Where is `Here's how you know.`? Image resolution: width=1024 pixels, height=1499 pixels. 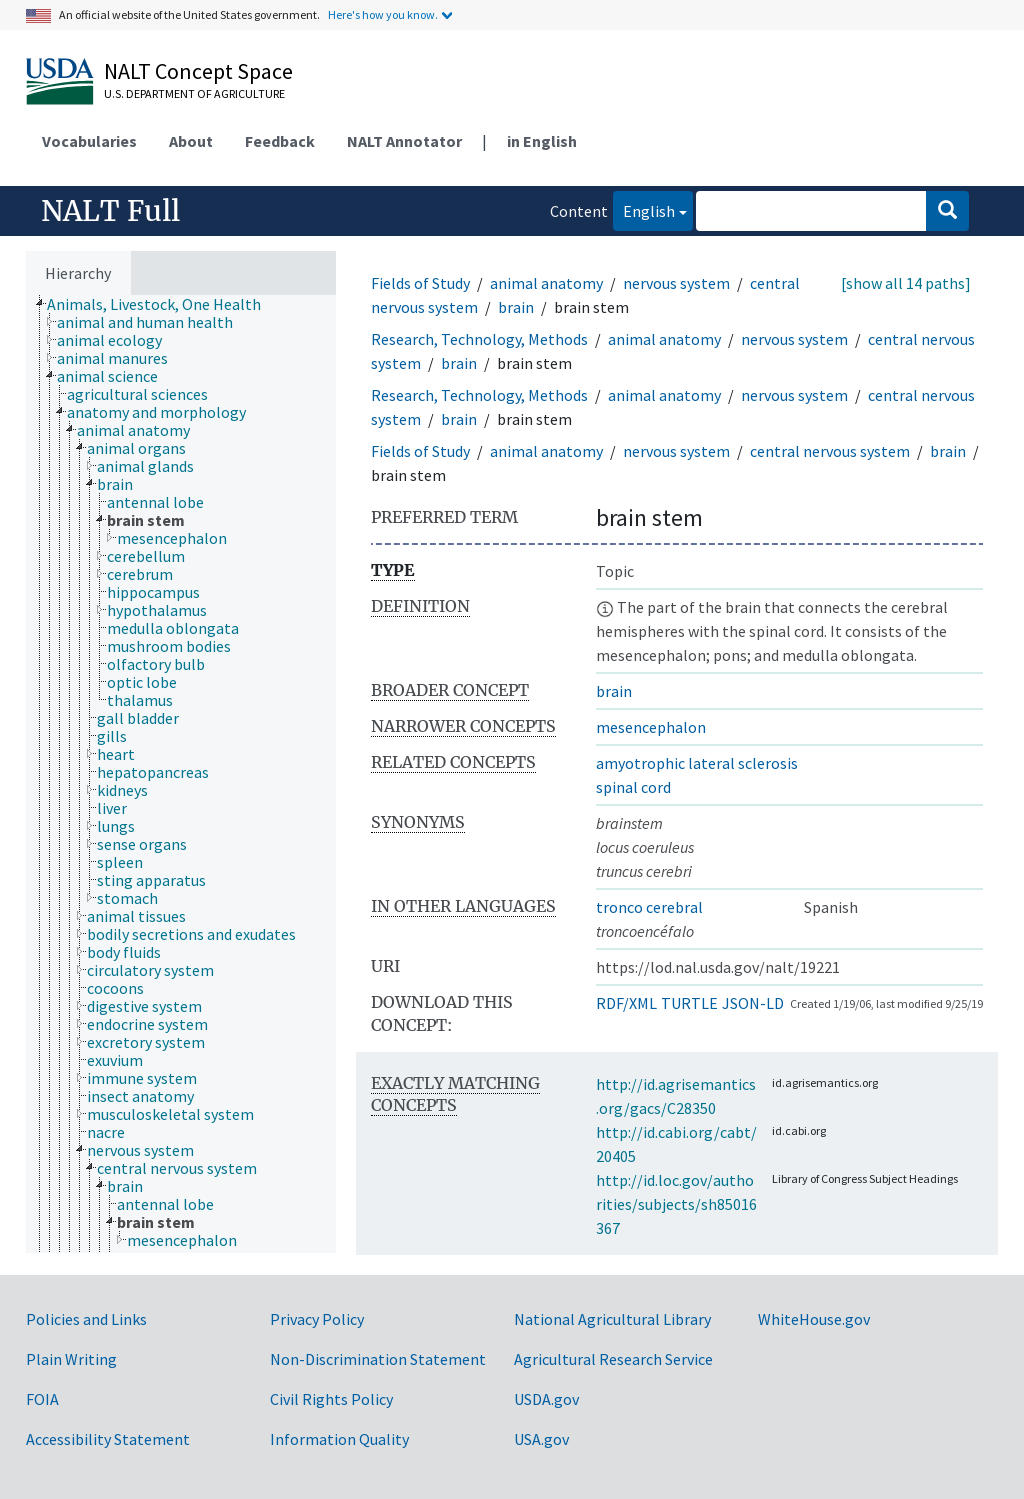 Here's how you know. is located at coordinates (383, 14).